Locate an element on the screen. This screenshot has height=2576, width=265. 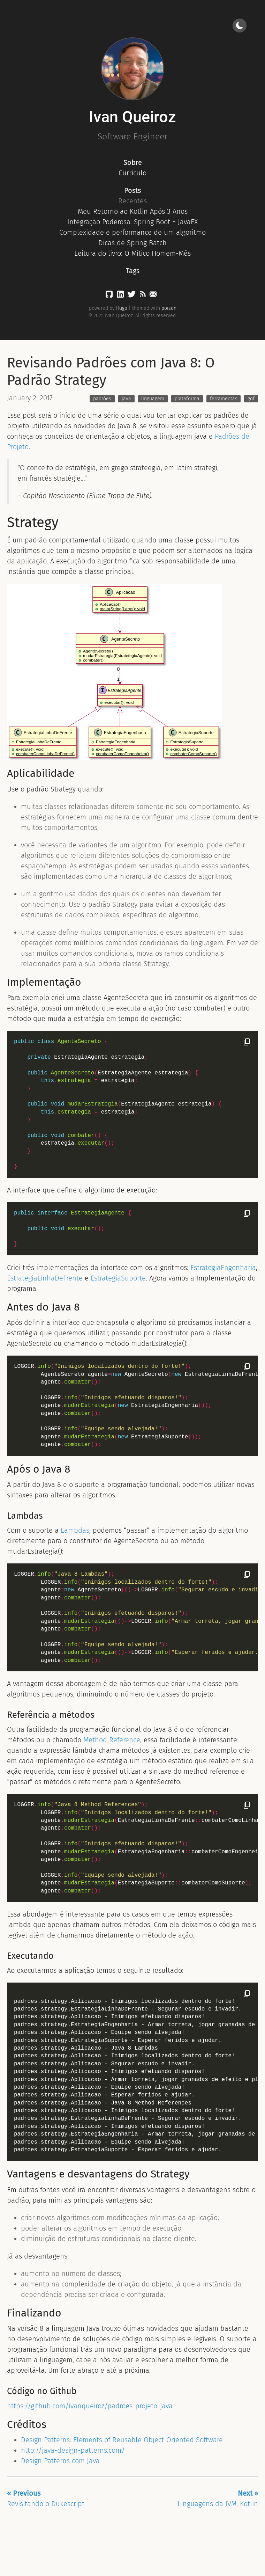
Tags is located at coordinates (132, 271).